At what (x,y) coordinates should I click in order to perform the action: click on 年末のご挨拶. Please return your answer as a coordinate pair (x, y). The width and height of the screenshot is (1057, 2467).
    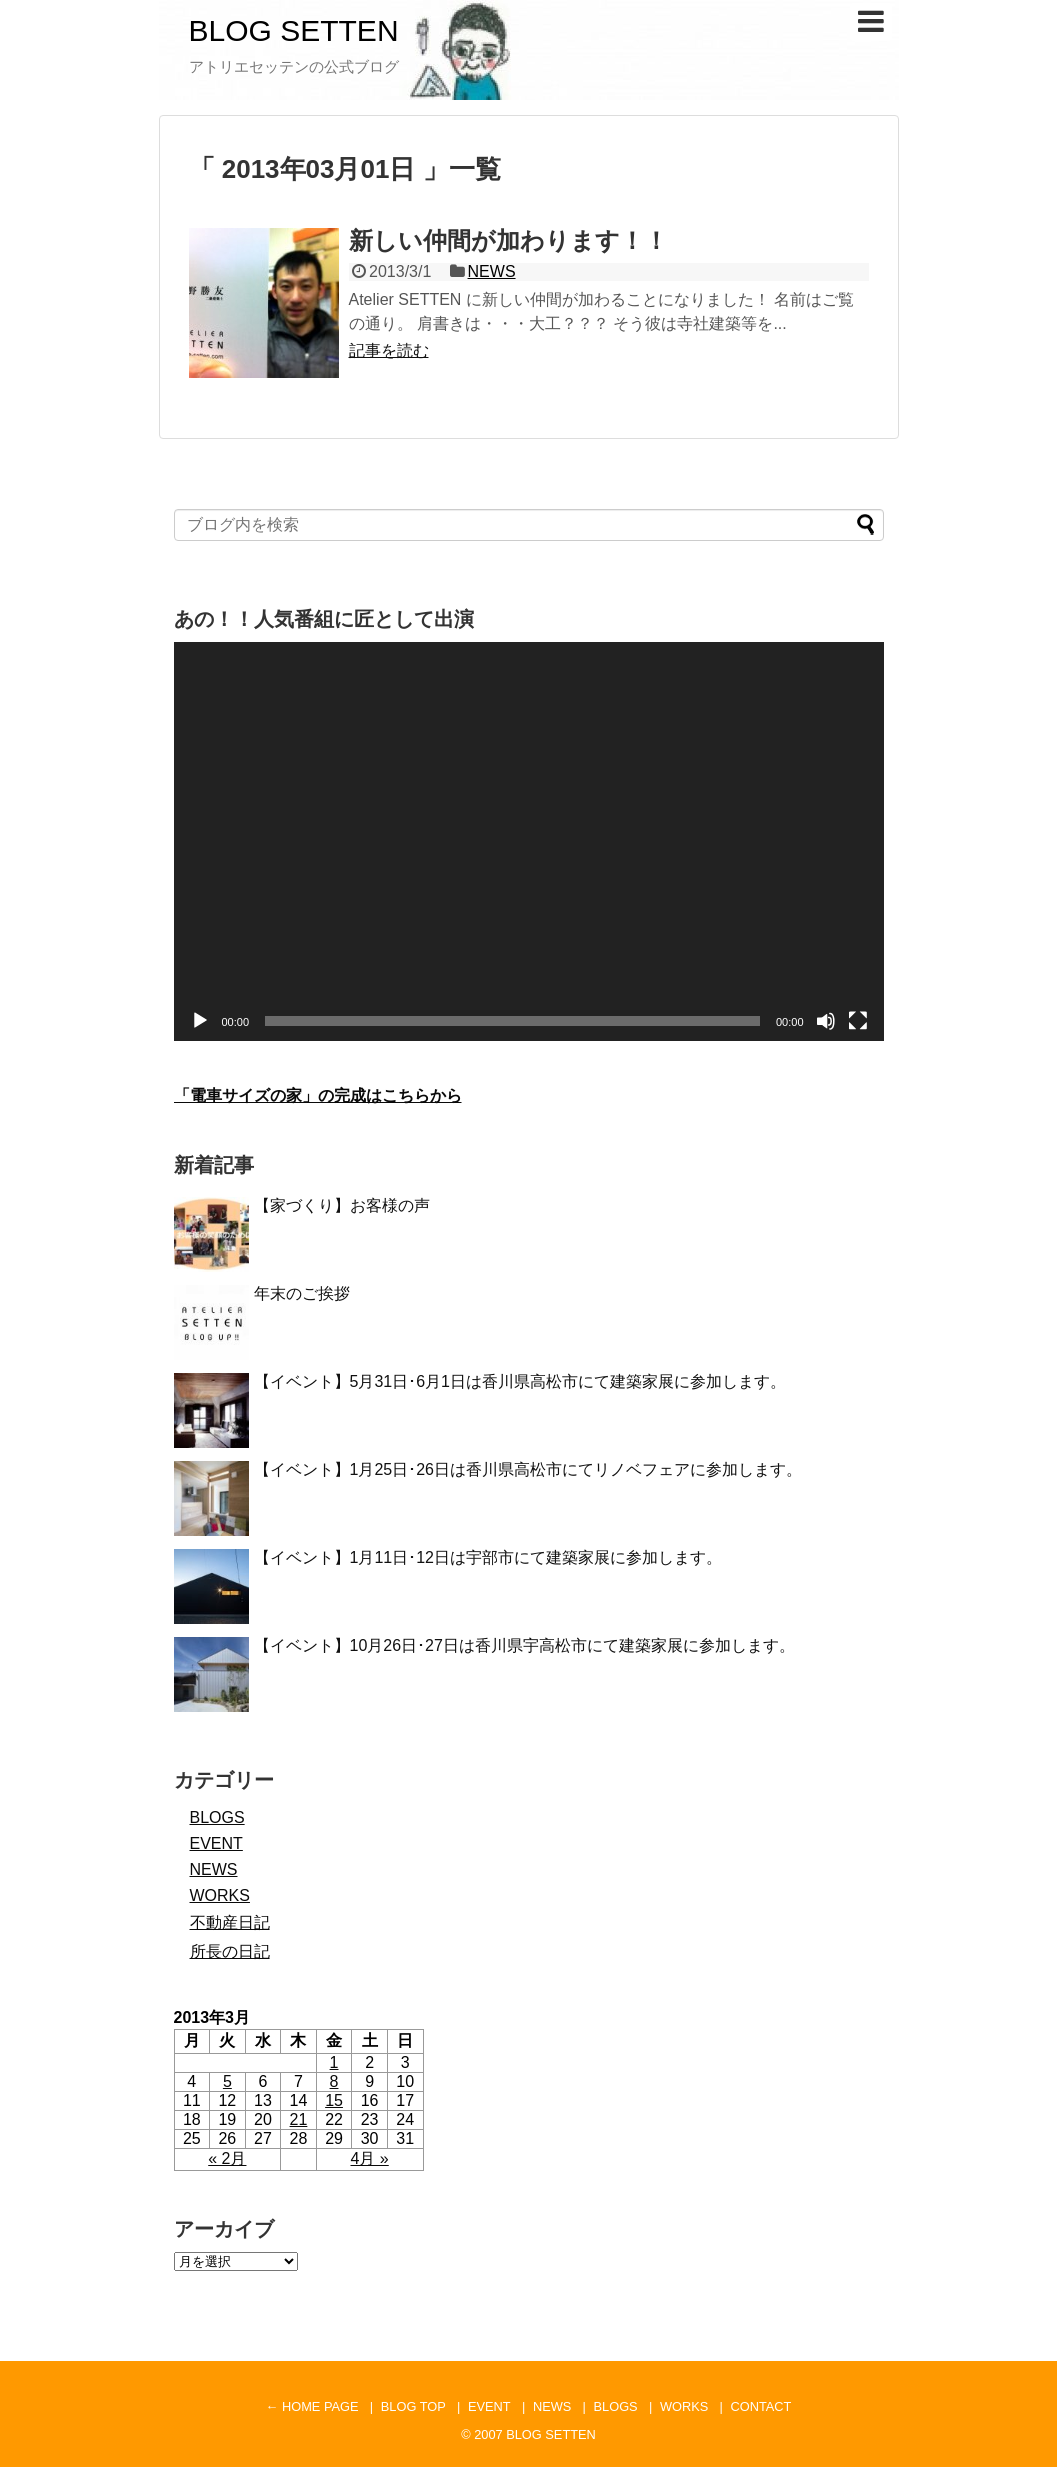
    Looking at the image, I should click on (302, 1293).